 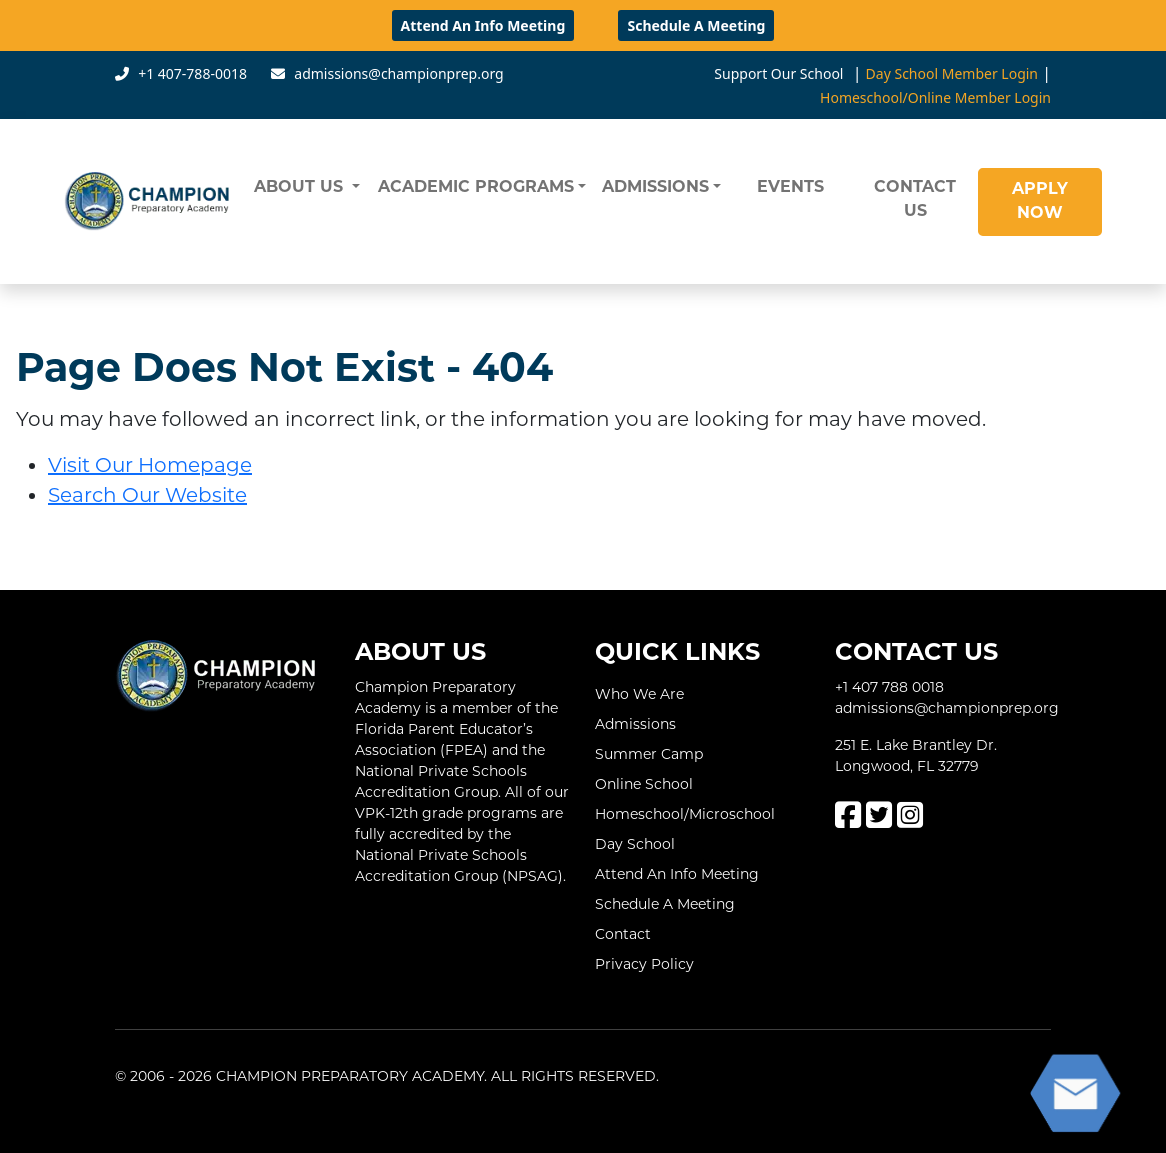 What do you see at coordinates (790, 188) in the screenshot?
I see `EVENTS` at bounding box center [790, 188].